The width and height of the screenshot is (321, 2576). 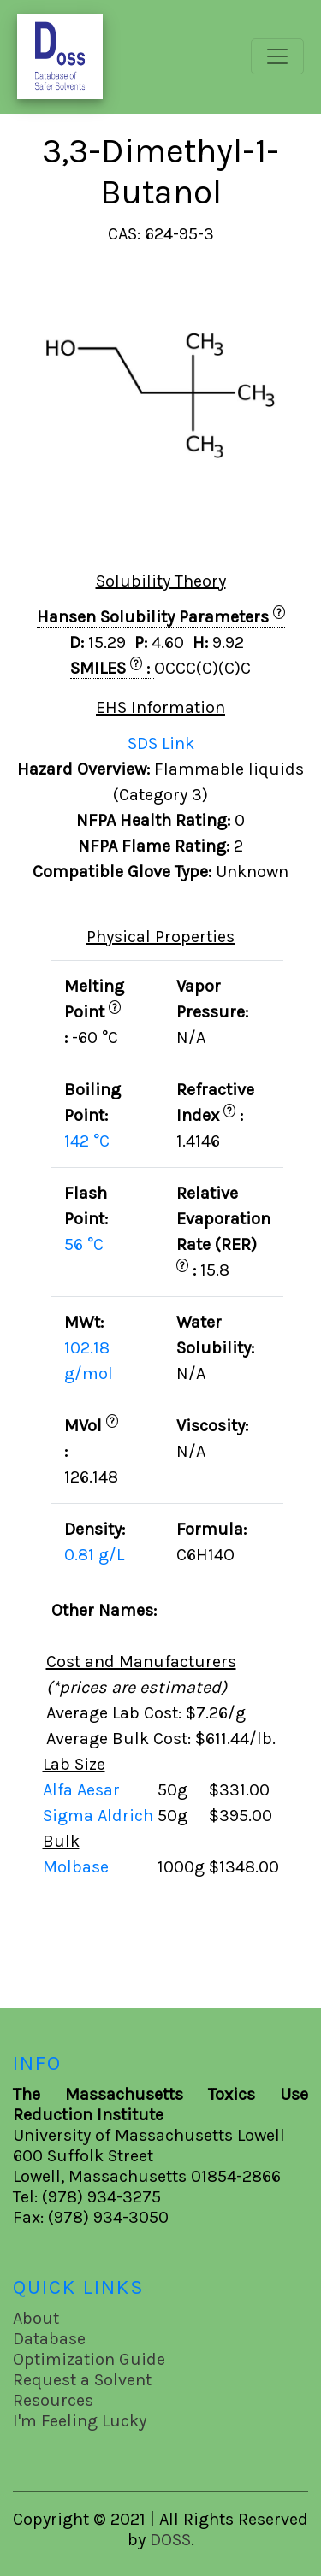 I want to click on Request a Solvent, so click(x=82, y=2380).